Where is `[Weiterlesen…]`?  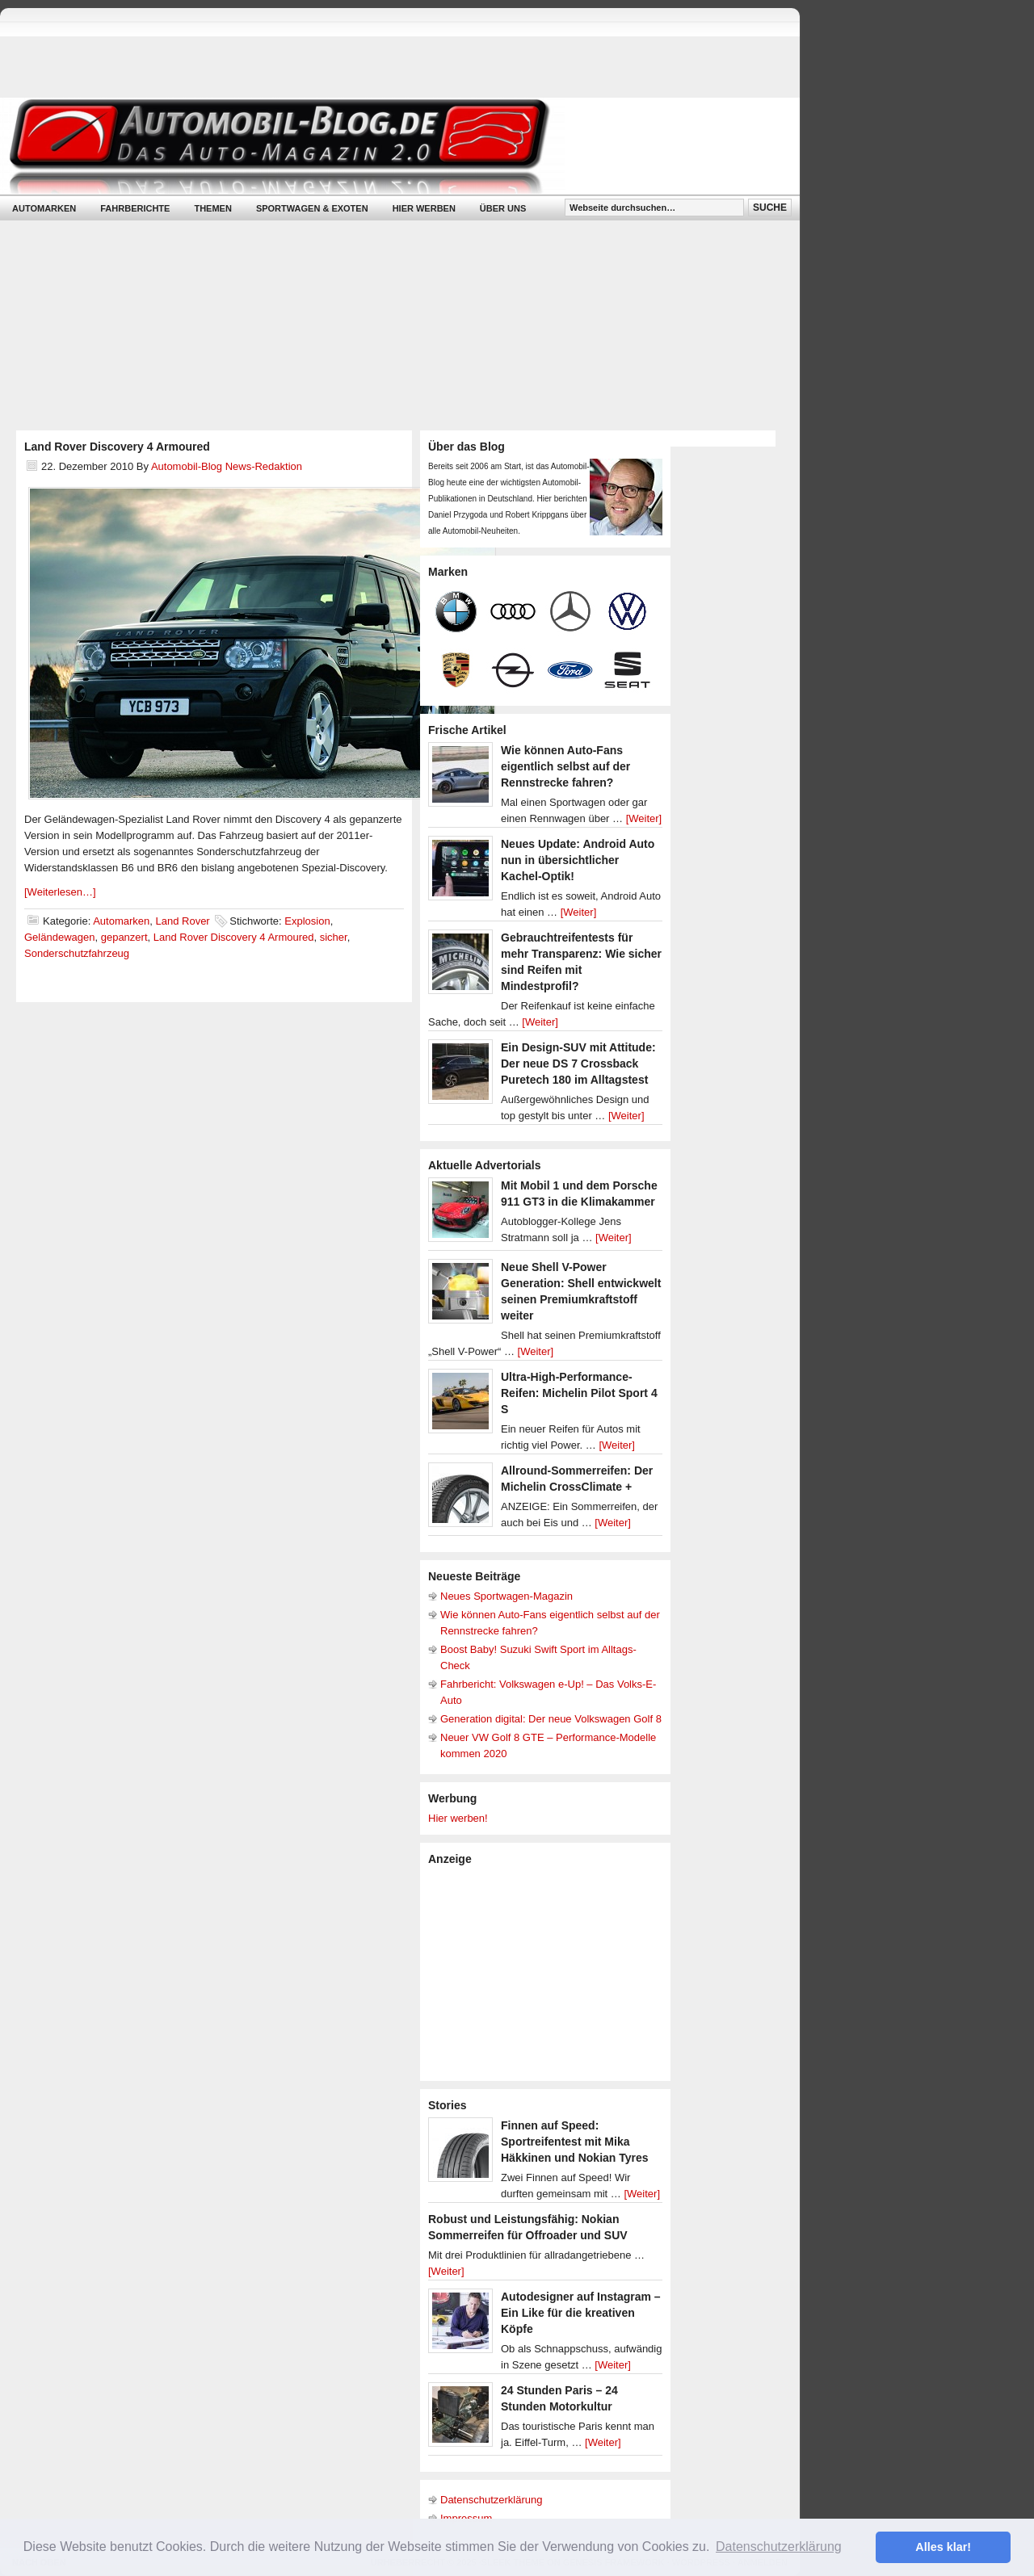 [Weiterlesen…] is located at coordinates (60, 892).